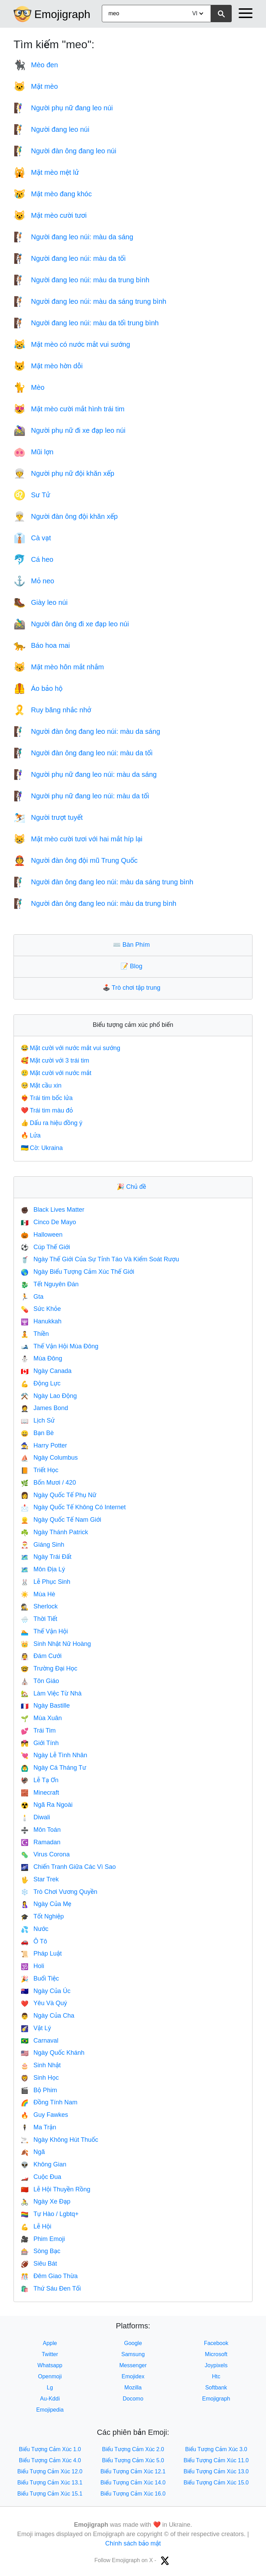 The image size is (266, 2576). Describe the element at coordinates (50, 2354) in the screenshot. I see `Twitter` at that location.